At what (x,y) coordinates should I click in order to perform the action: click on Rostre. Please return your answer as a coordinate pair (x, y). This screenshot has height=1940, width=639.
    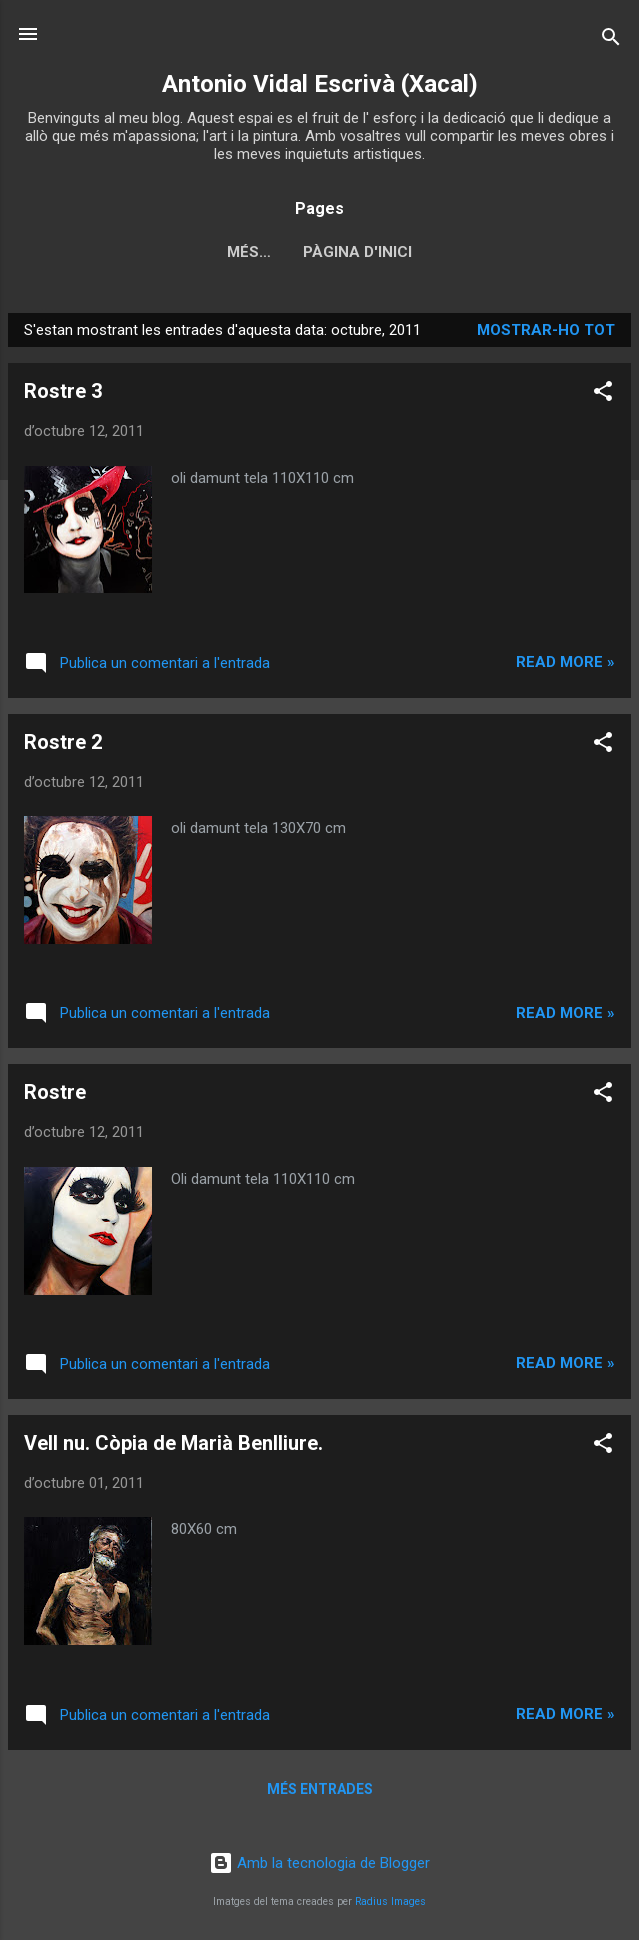
    Looking at the image, I should click on (55, 1092).